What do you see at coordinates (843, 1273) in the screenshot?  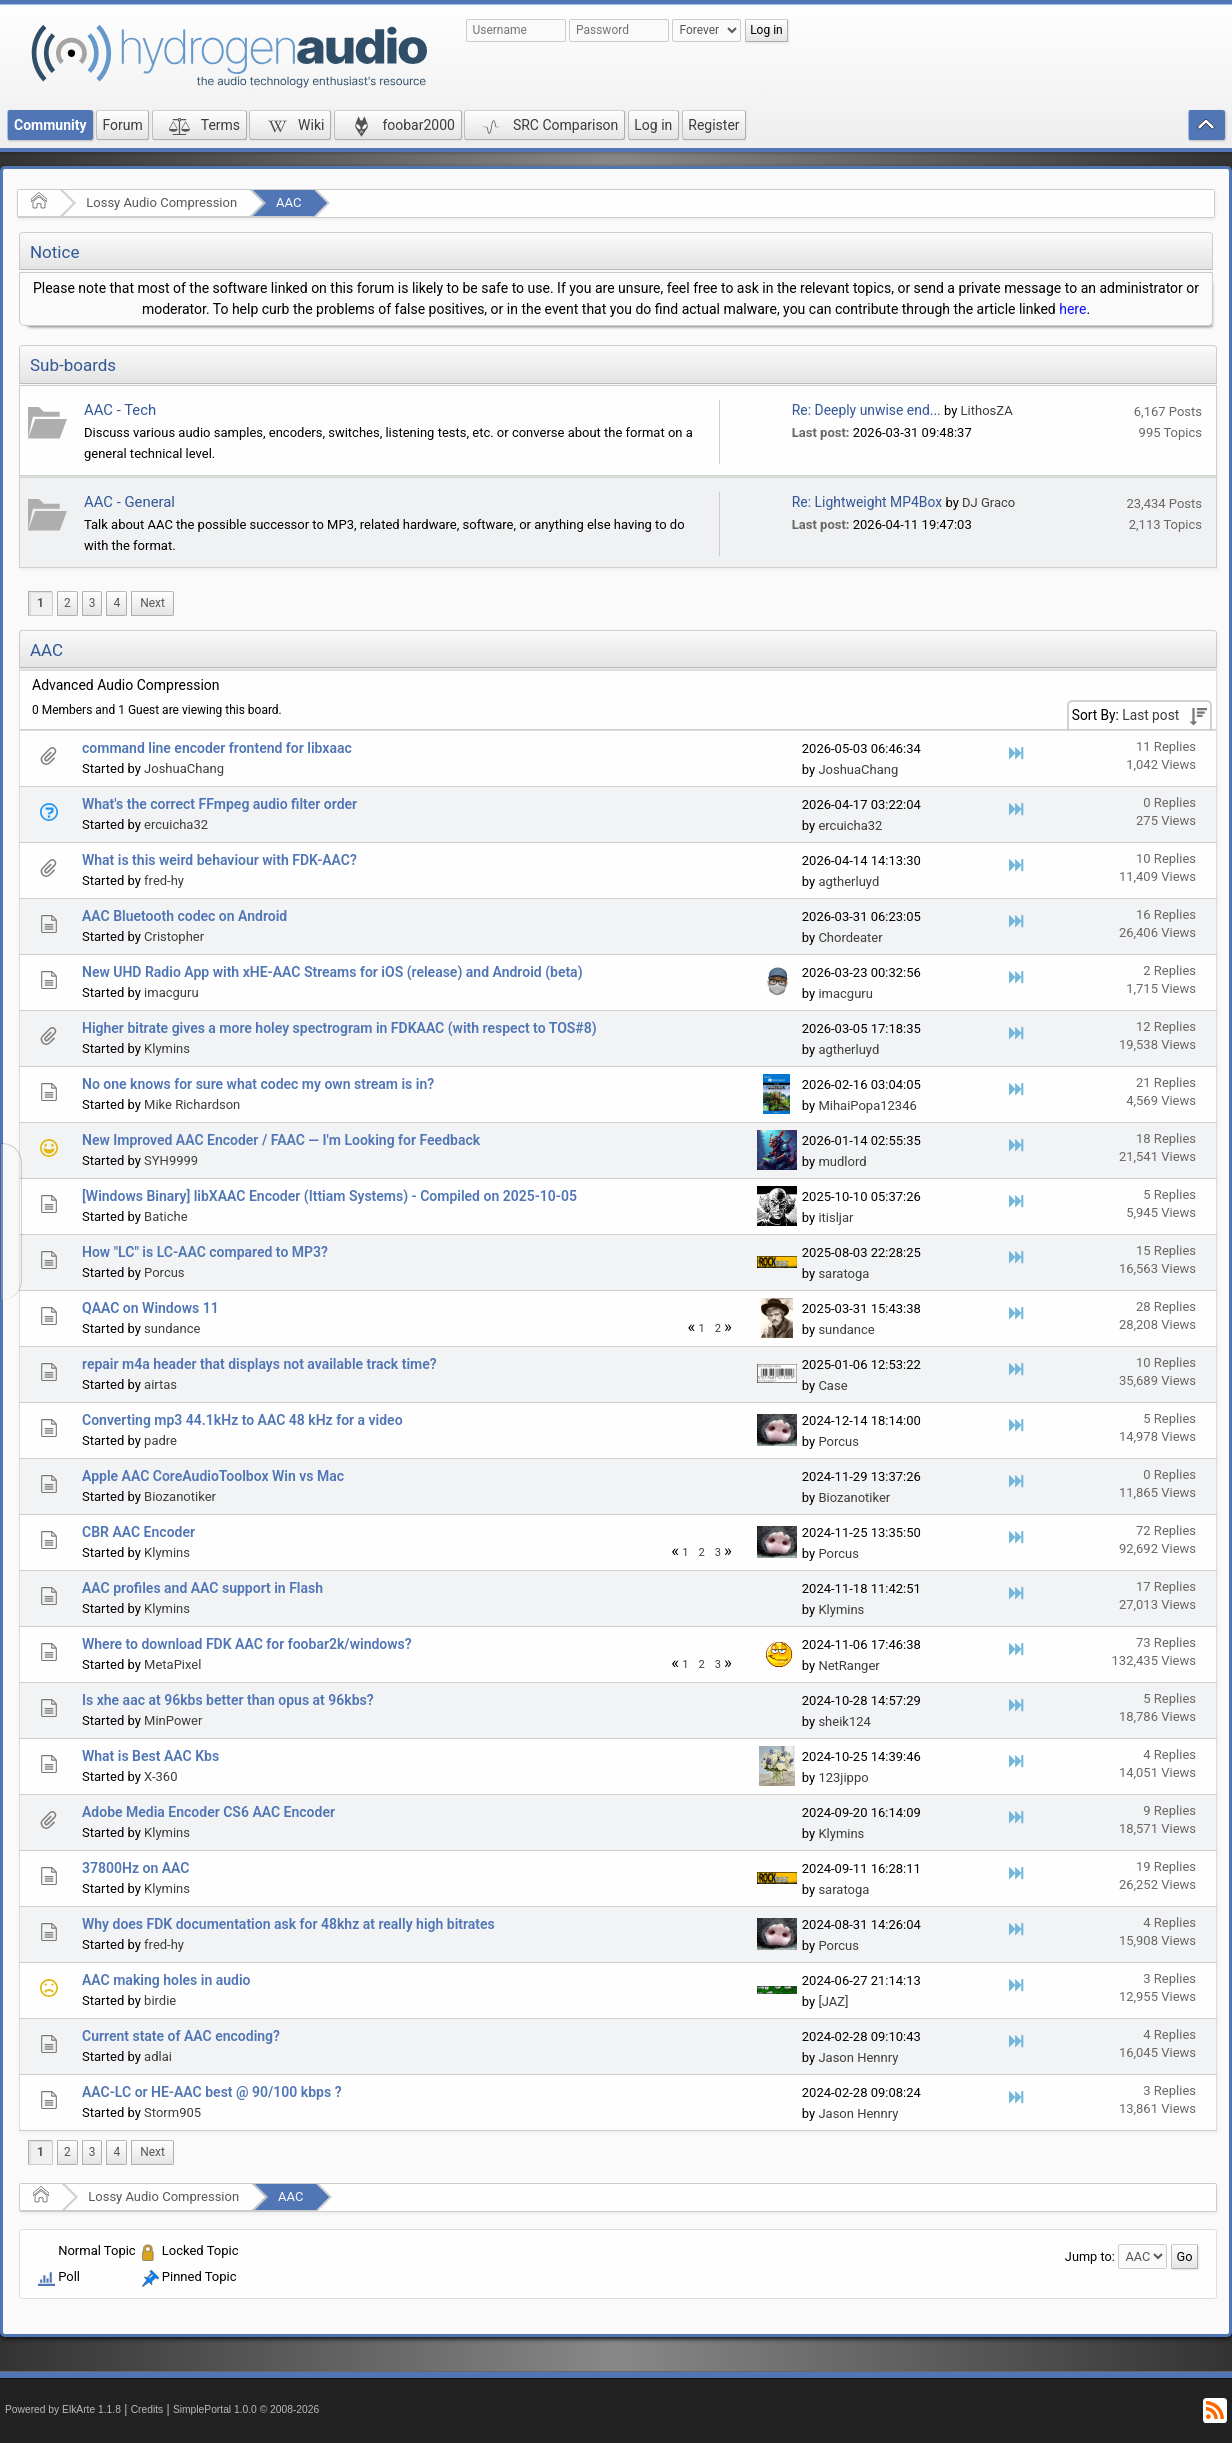 I see `saratoga` at bounding box center [843, 1273].